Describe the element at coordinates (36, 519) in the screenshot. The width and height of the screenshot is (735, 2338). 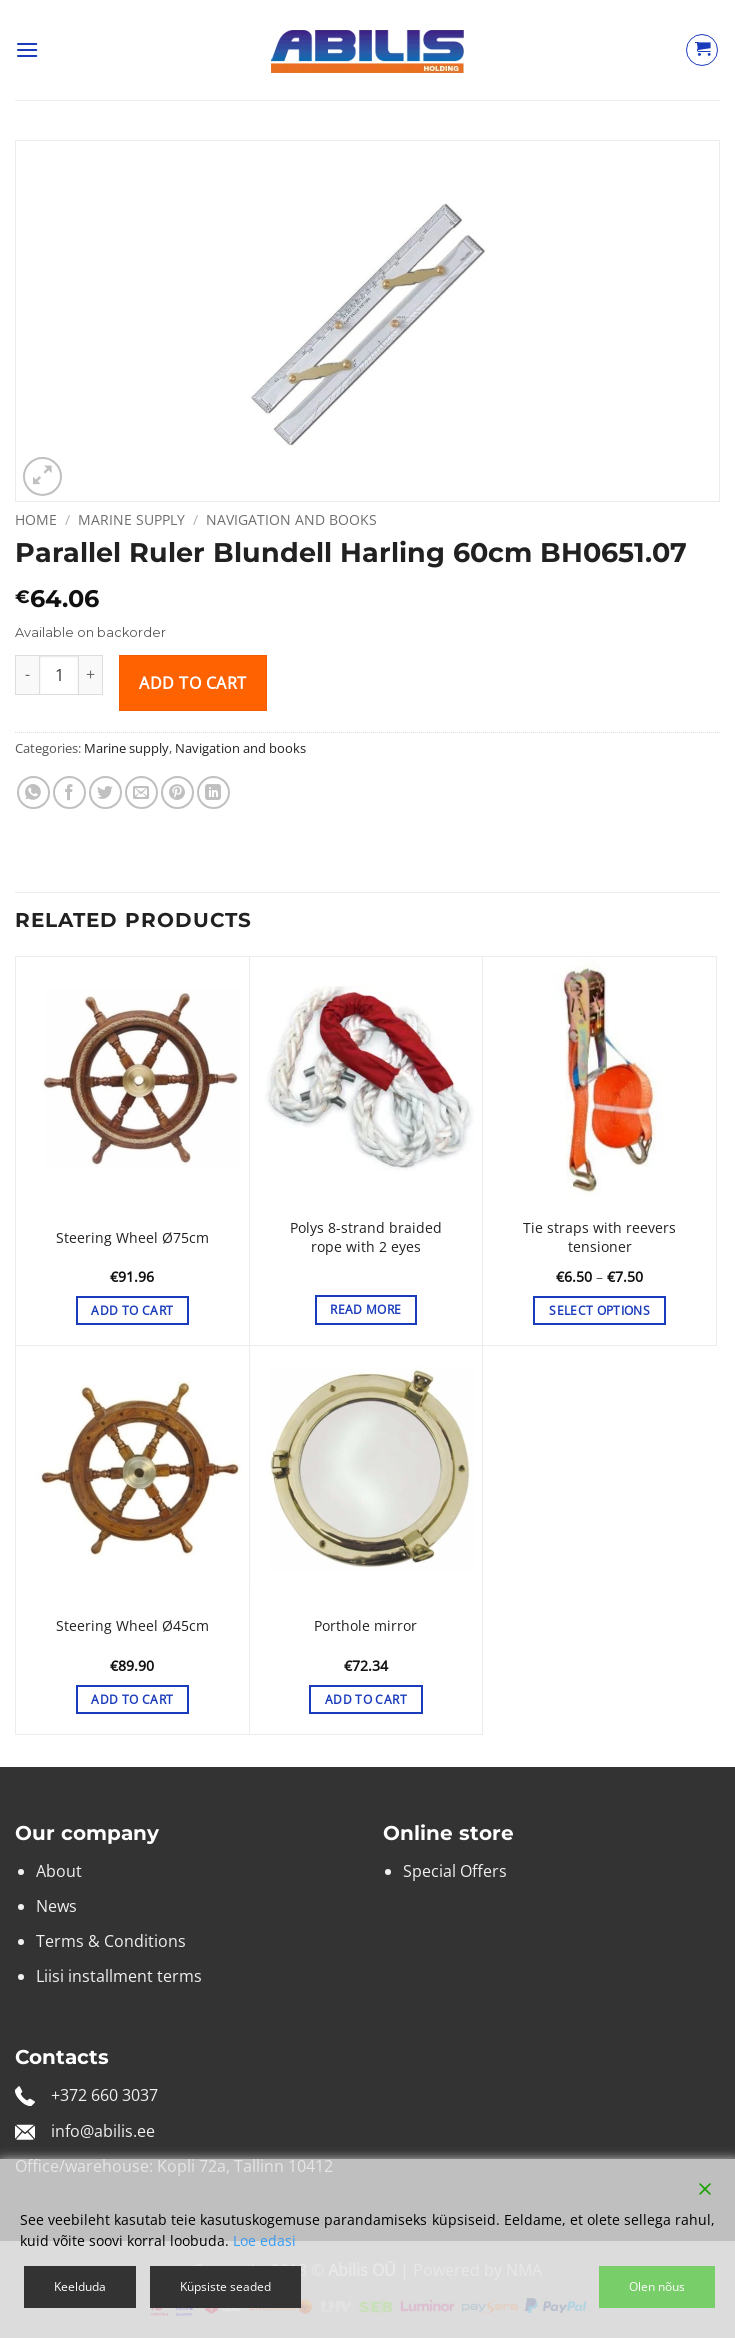
I see `Home` at that location.